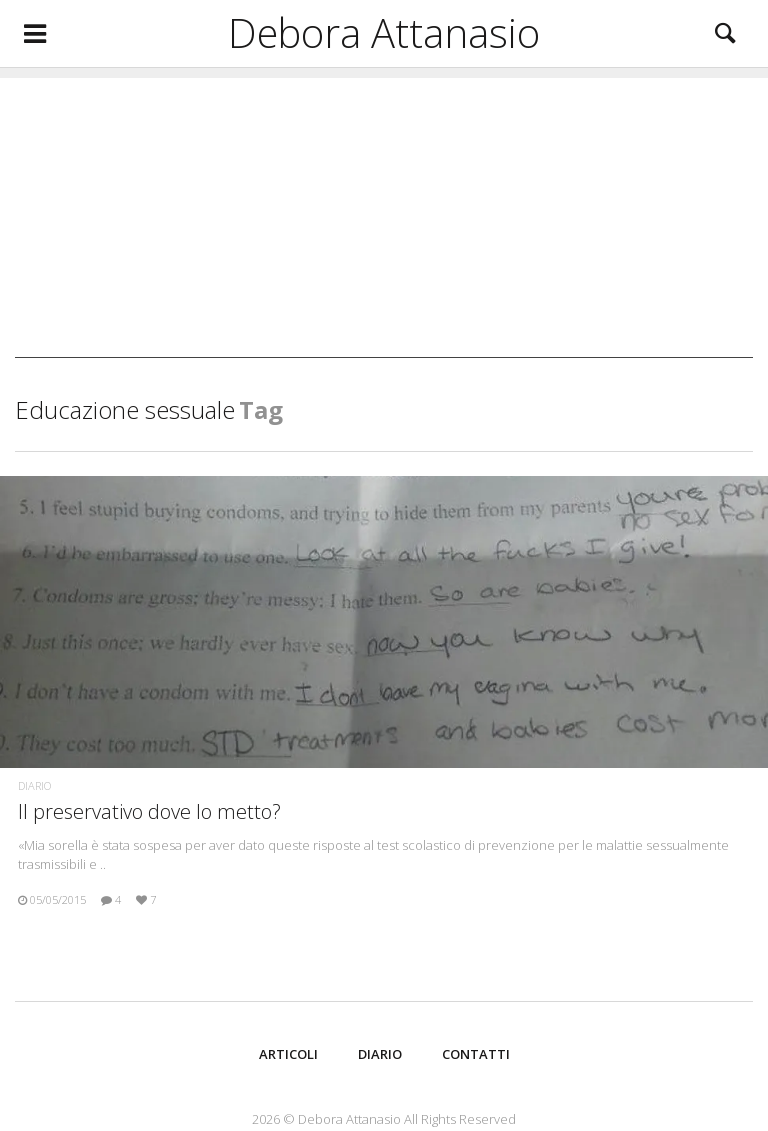 This screenshot has height=1131, width=768. I want to click on Contatti, so click(476, 1054).